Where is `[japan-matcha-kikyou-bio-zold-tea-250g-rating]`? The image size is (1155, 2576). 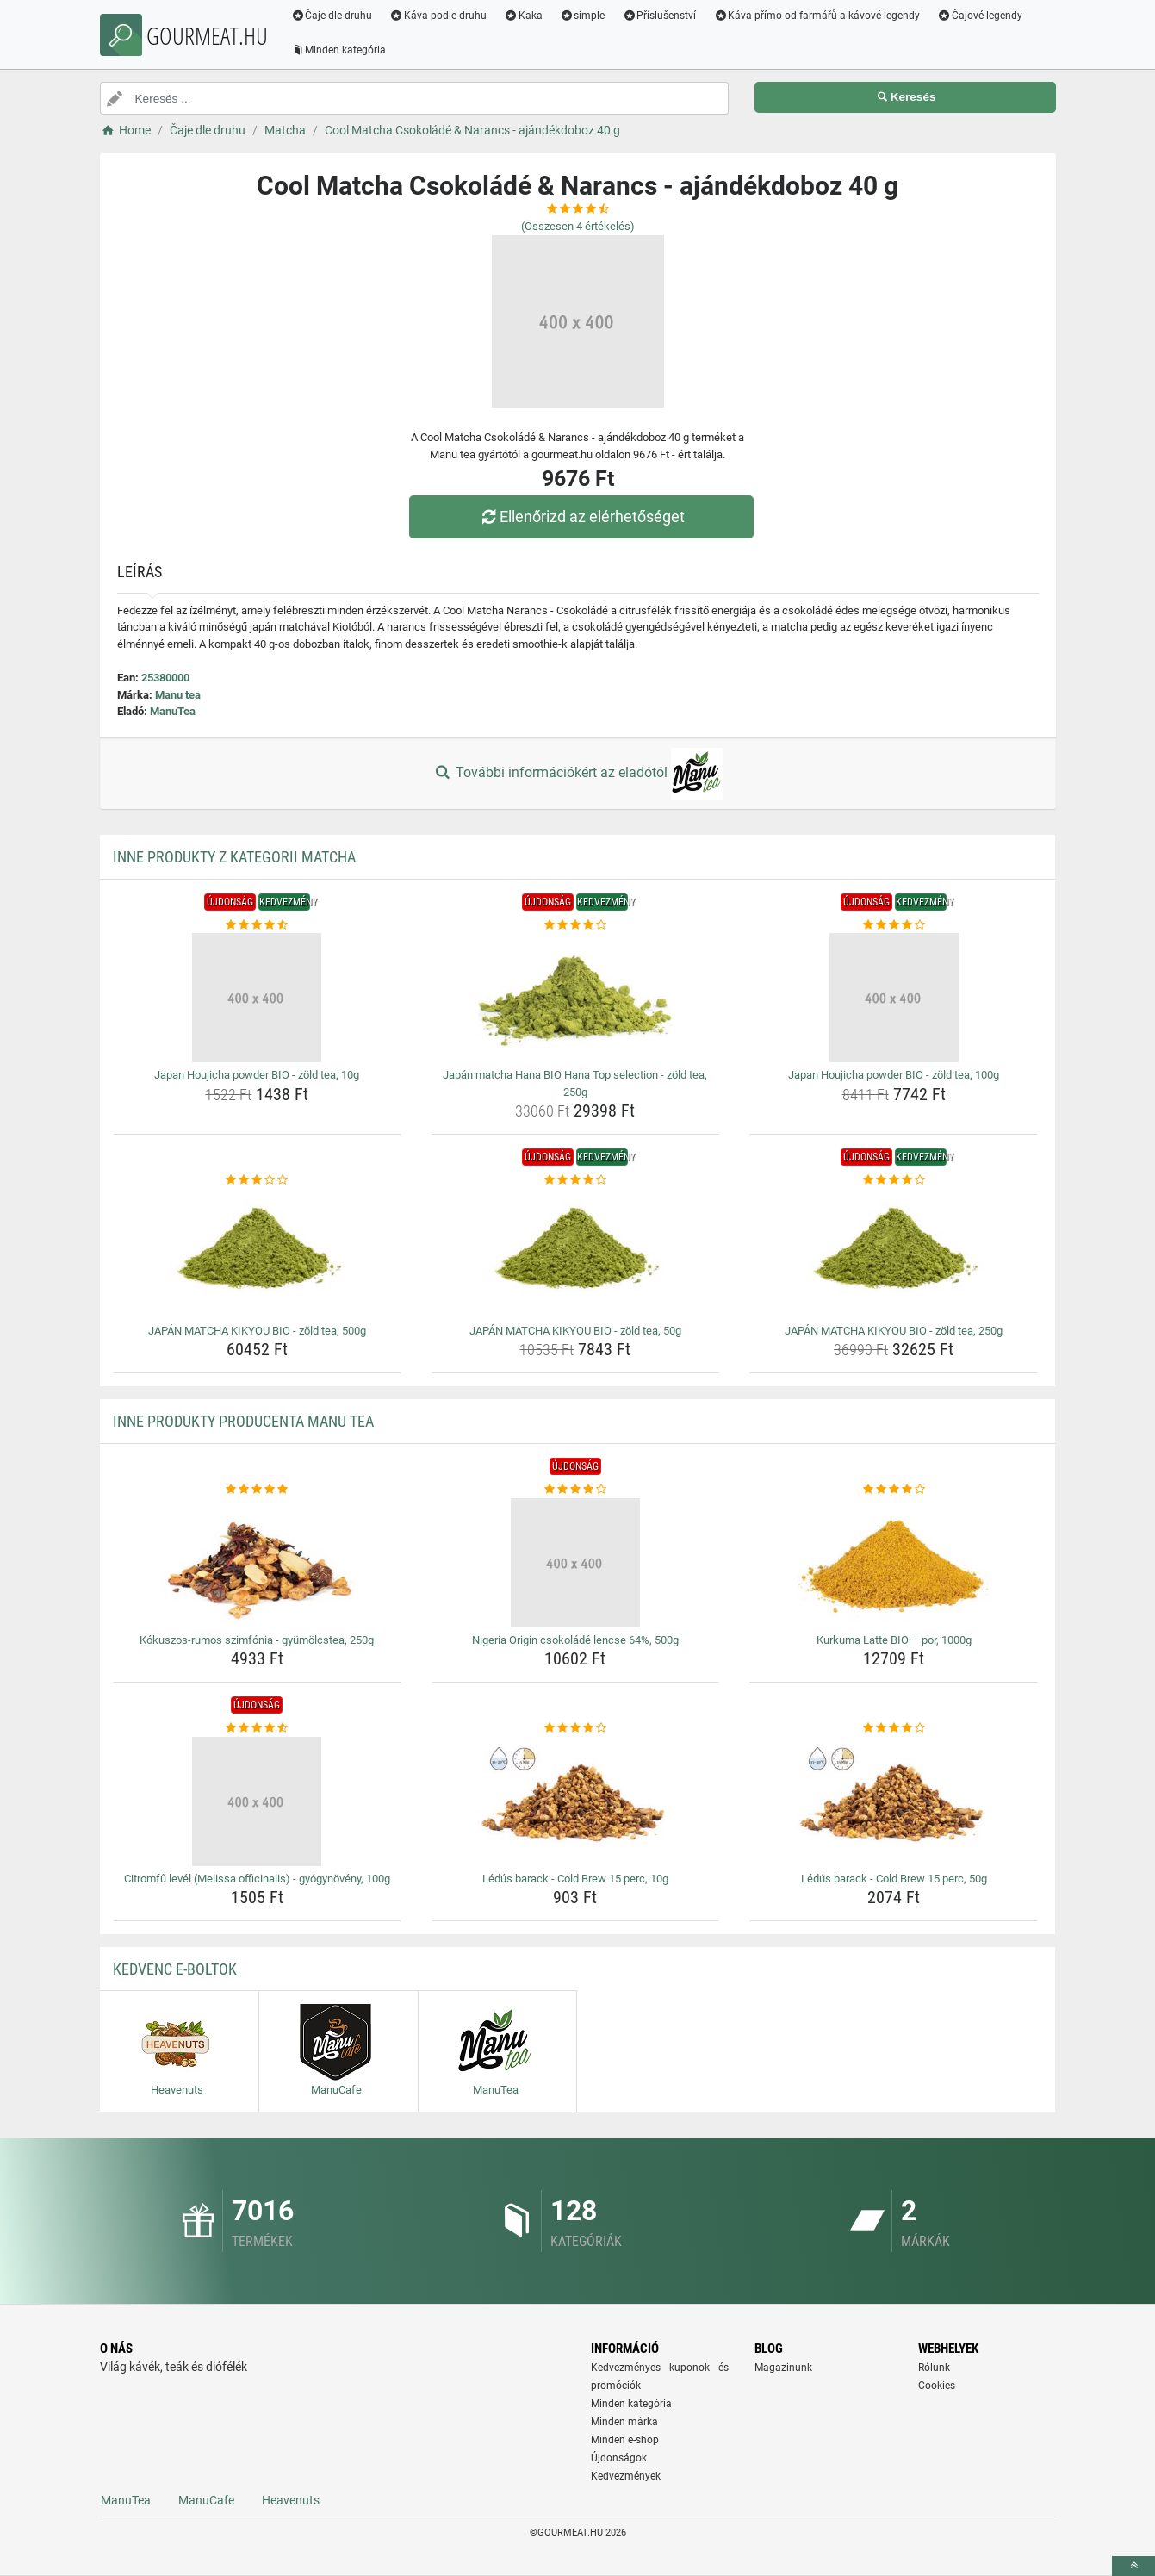
[japan-matcha-kikyou-bio-zold-tea-250g-rating] is located at coordinates (893, 1180).